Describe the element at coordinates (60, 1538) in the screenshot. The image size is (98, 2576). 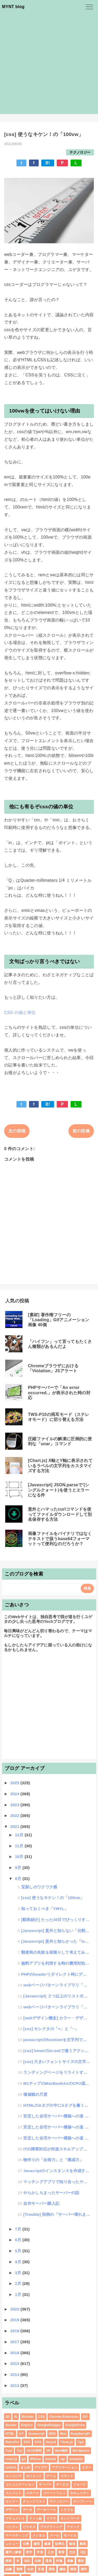
I see `画像ファイルをバイナリではなくテキストで扱うbase64フォーマットって便利なのだろうか？` at that location.